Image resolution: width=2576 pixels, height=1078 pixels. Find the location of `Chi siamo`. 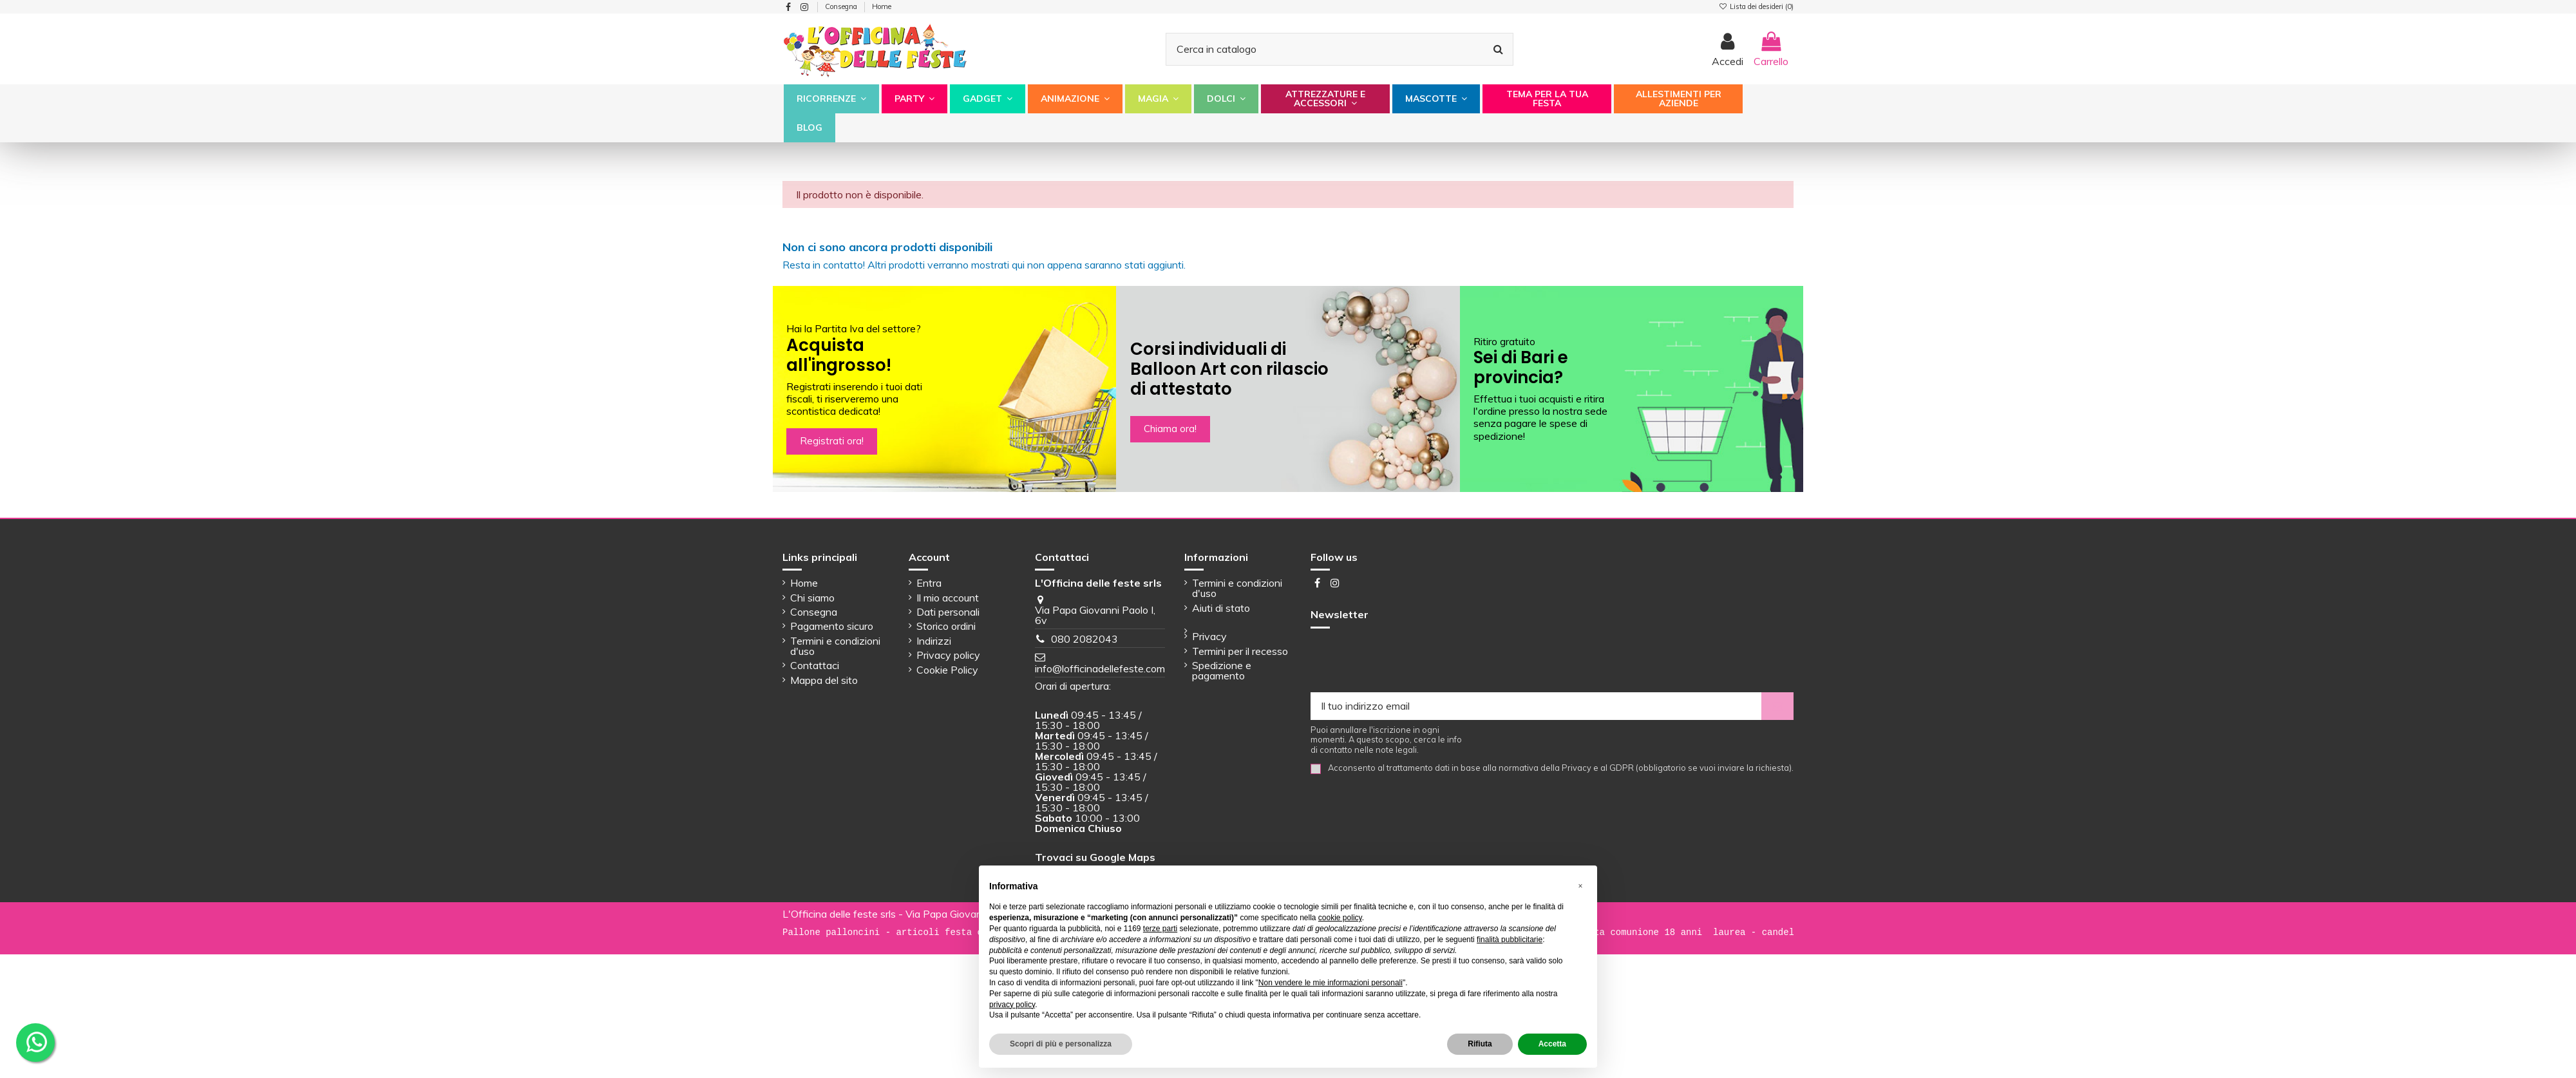

Chi siamo is located at coordinates (812, 597).